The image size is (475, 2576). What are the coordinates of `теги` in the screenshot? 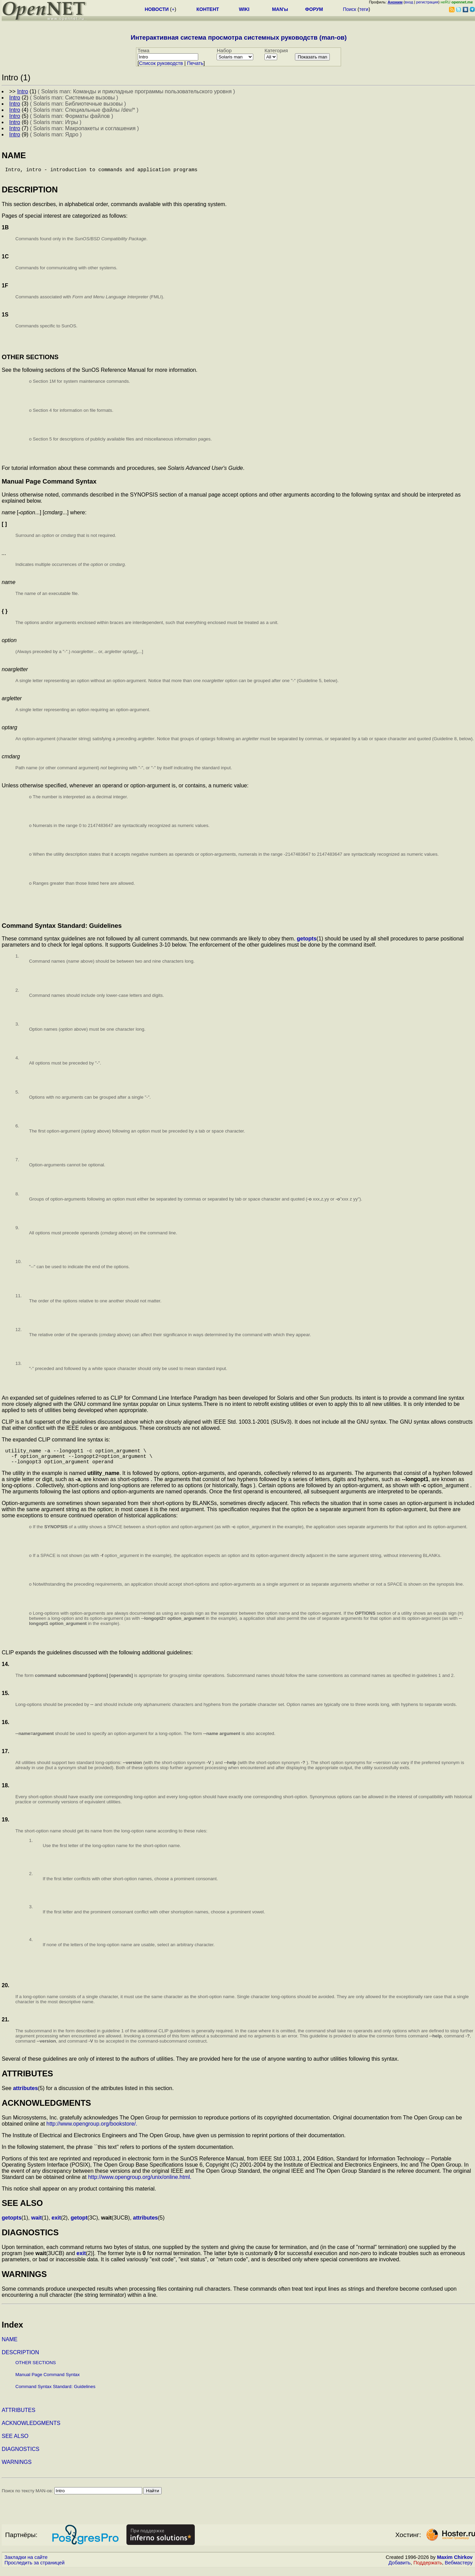 It's located at (363, 9).